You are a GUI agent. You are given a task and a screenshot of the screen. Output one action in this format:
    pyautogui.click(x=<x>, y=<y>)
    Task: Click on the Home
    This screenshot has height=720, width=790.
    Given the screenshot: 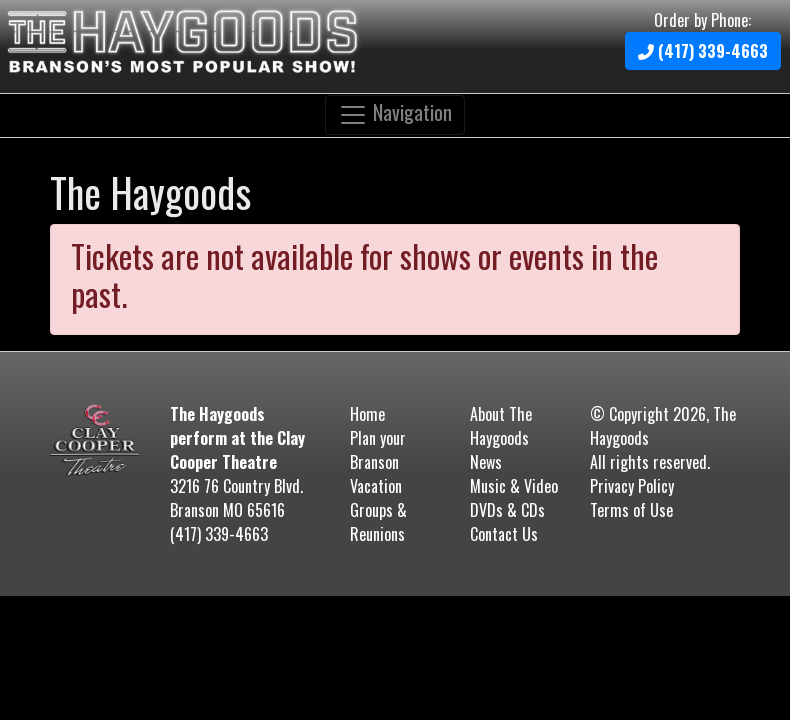 What is the action you would take?
    pyautogui.click(x=367, y=414)
    